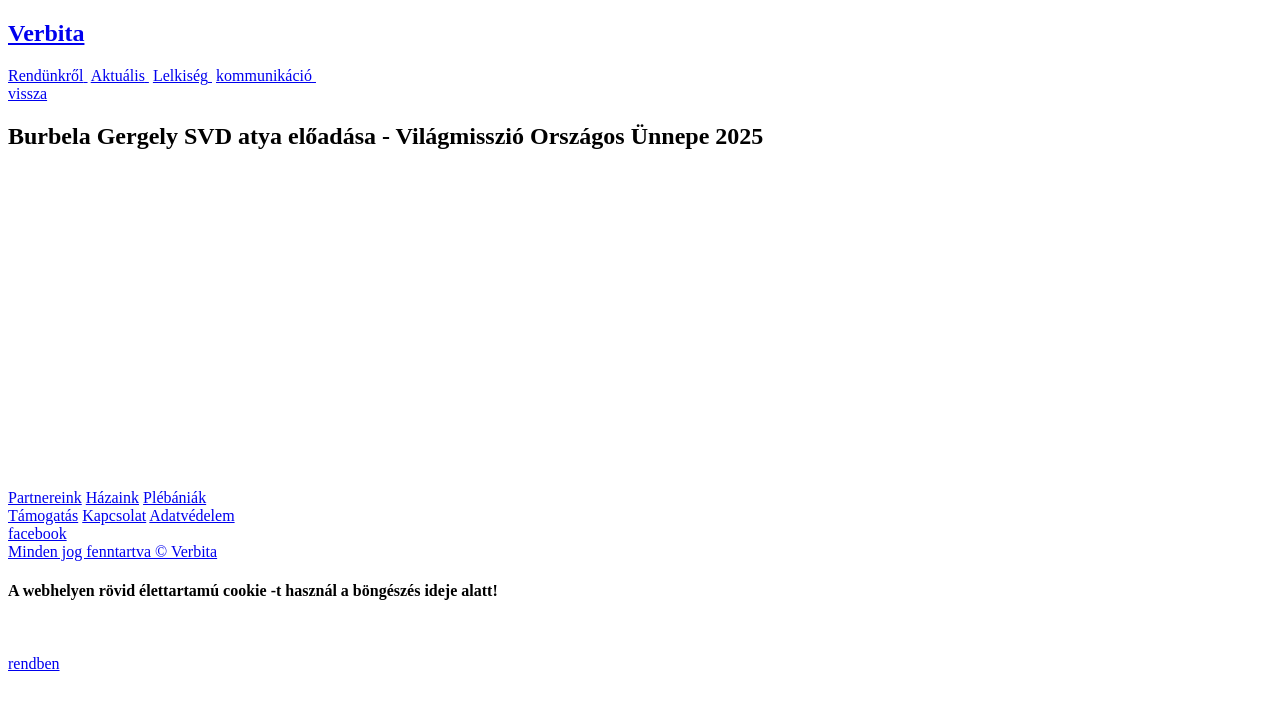 The width and height of the screenshot is (1280, 720). What do you see at coordinates (37, 533) in the screenshot?
I see `facebook` at bounding box center [37, 533].